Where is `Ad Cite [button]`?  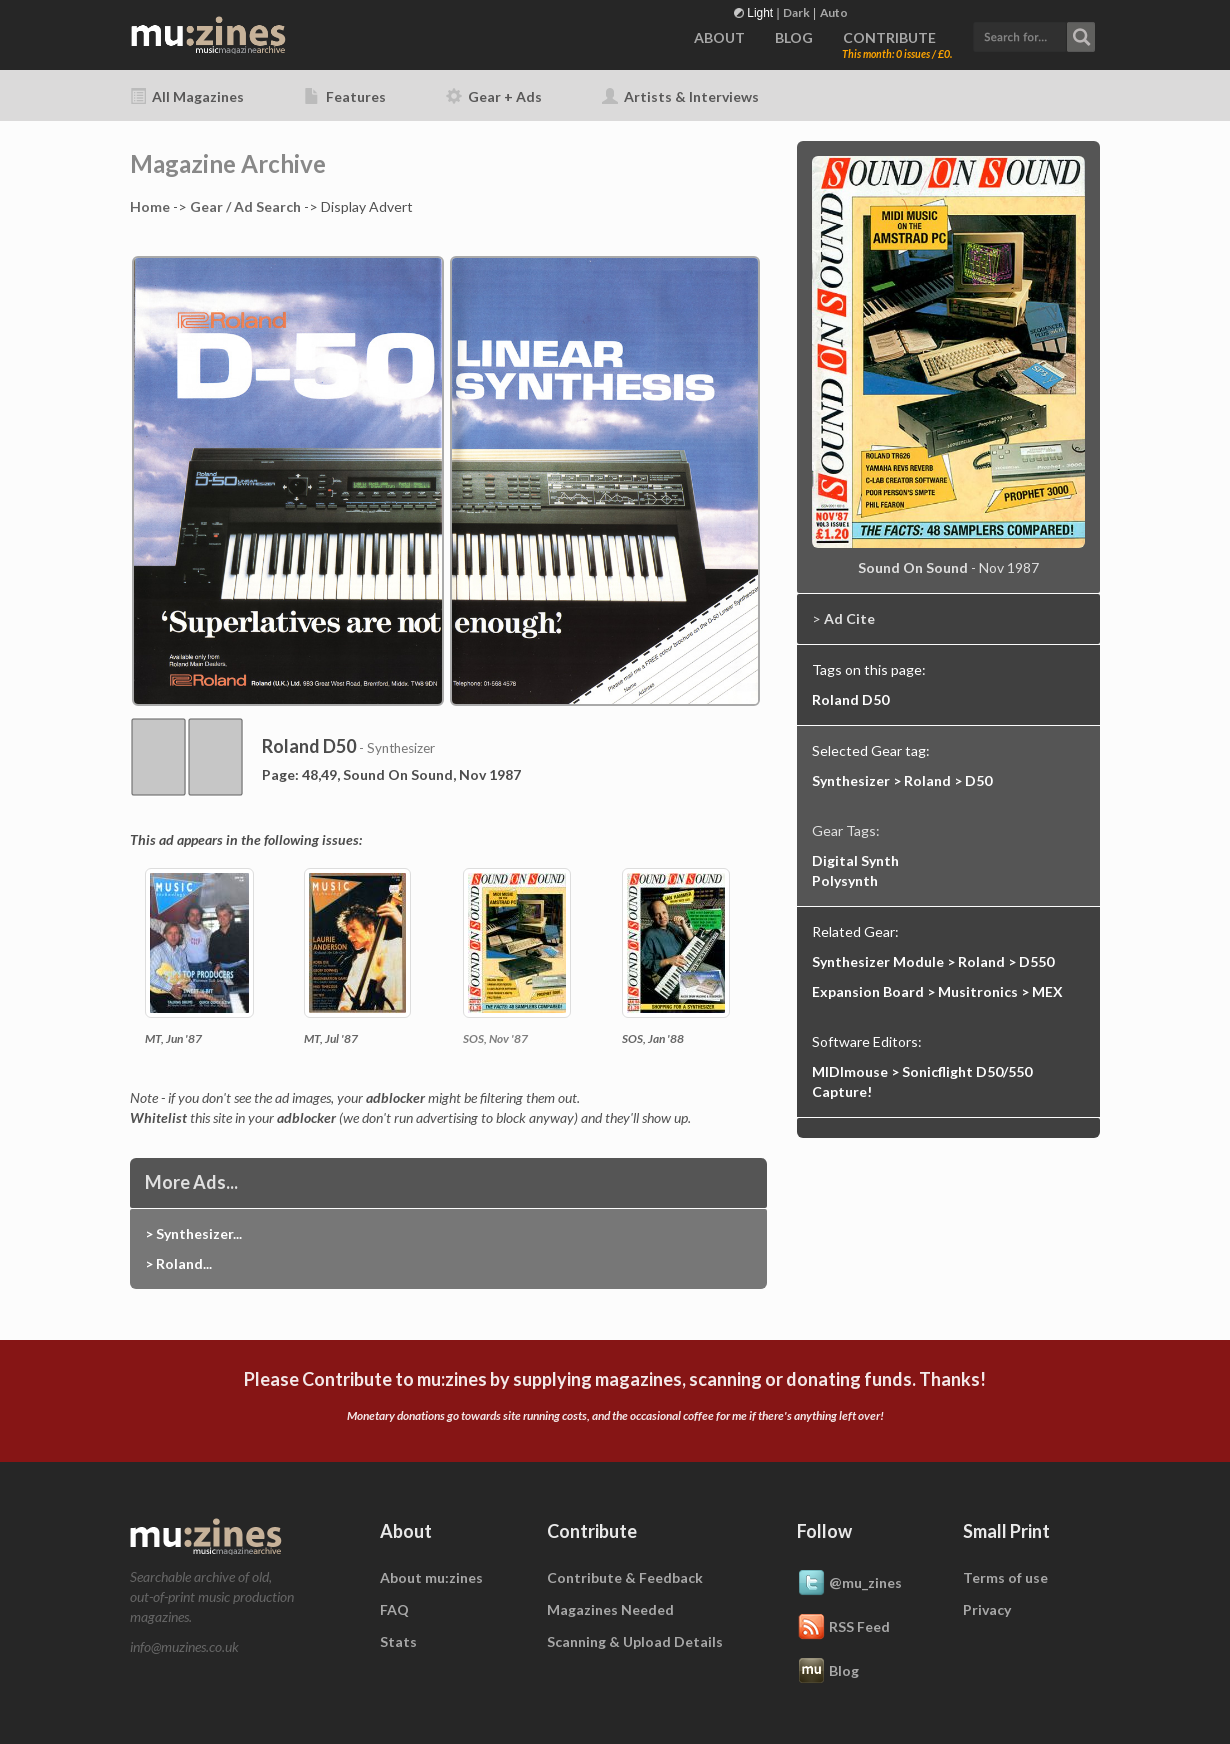
Ad Cite [button] is located at coordinates (849, 618).